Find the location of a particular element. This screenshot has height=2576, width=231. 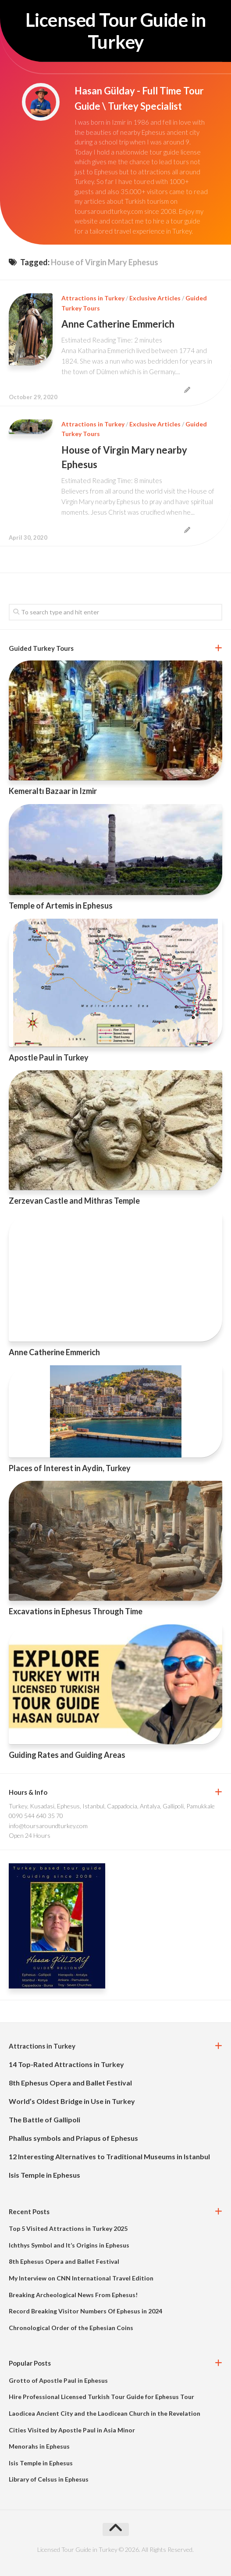

info@toursaroundturkey.com is located at coordinates (48, 1825).